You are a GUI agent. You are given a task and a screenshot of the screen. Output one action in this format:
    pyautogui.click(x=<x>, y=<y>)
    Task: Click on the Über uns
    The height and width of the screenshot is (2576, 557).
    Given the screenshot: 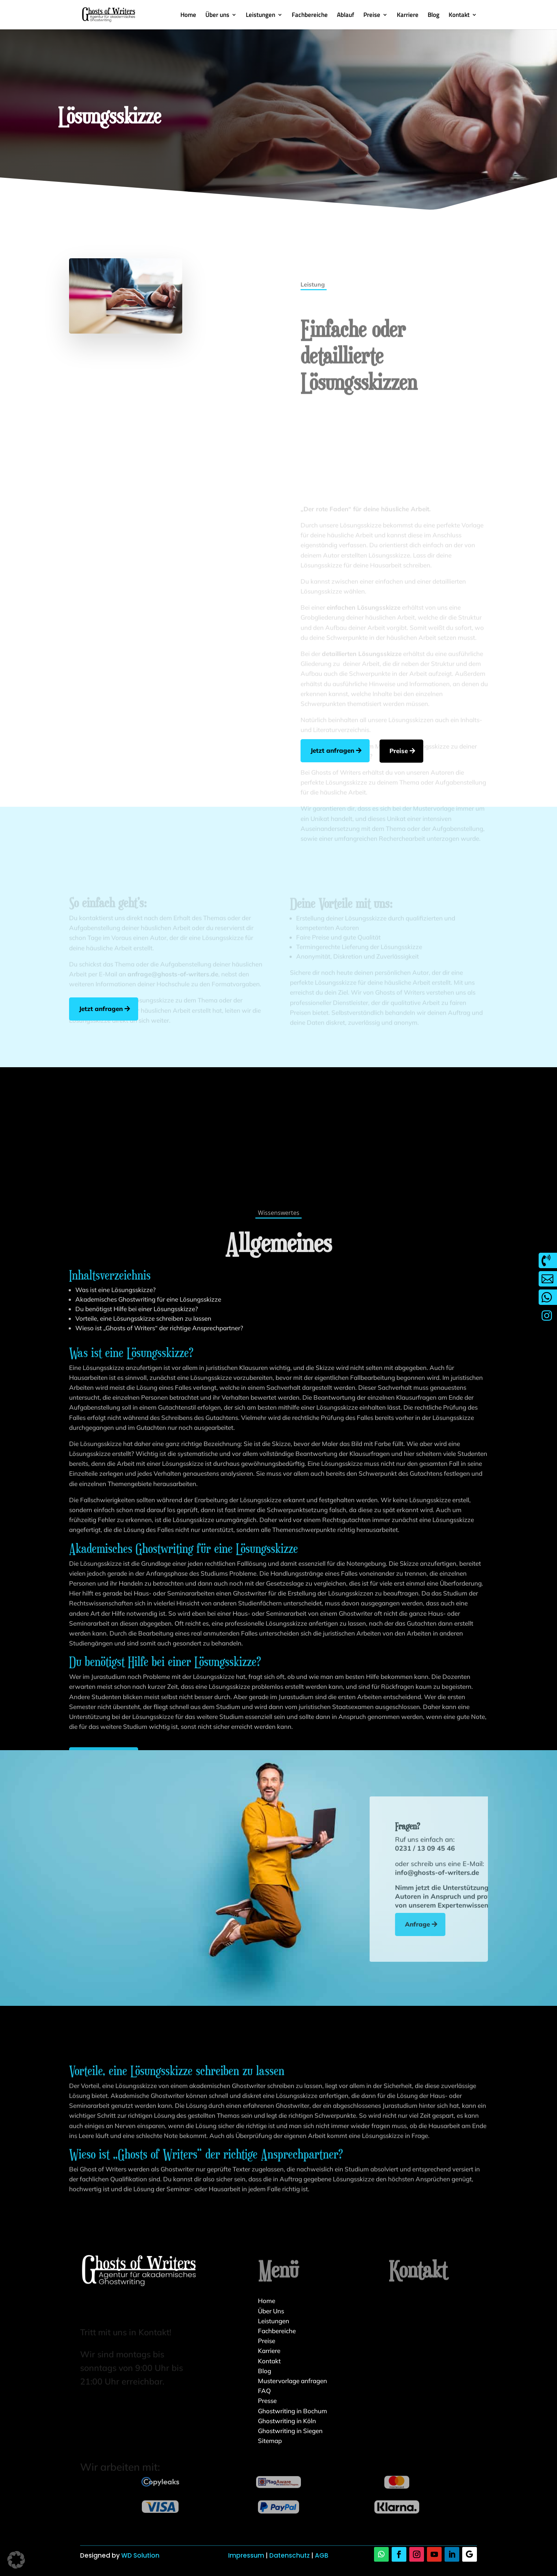 What is the action you would take?
    pyautogui.click(x=217, y=15)
    